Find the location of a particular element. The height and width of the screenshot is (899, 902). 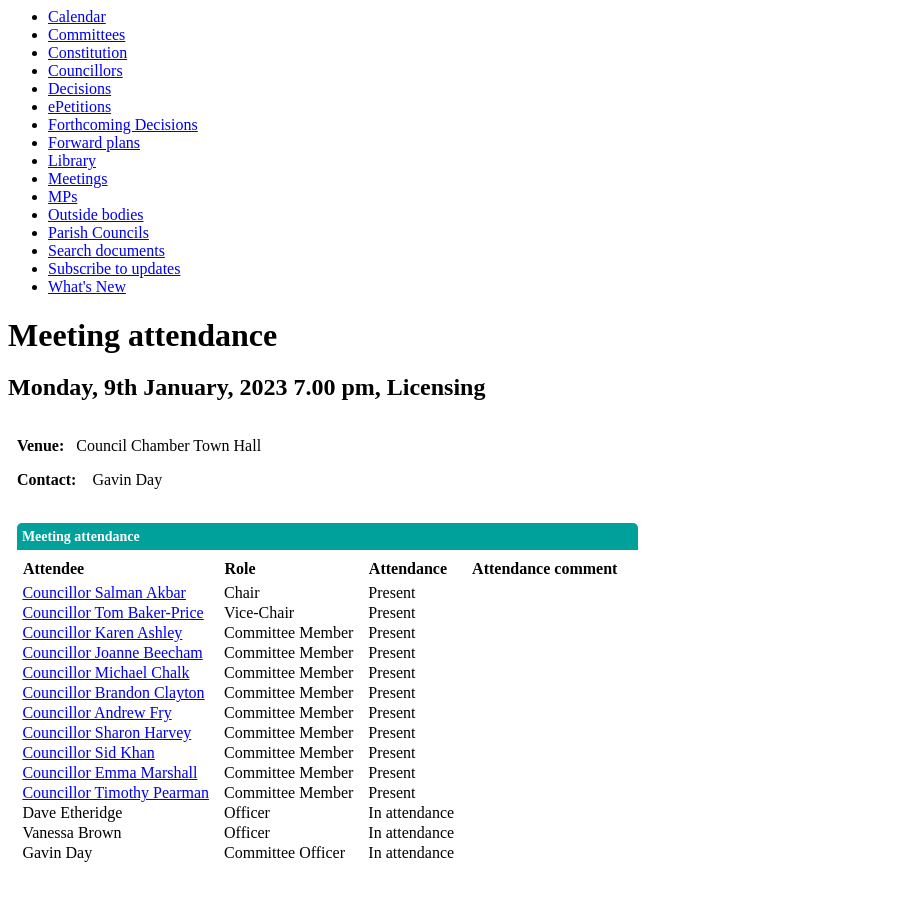

Councillor Michael Chalk is located at coordinates (105, 672).